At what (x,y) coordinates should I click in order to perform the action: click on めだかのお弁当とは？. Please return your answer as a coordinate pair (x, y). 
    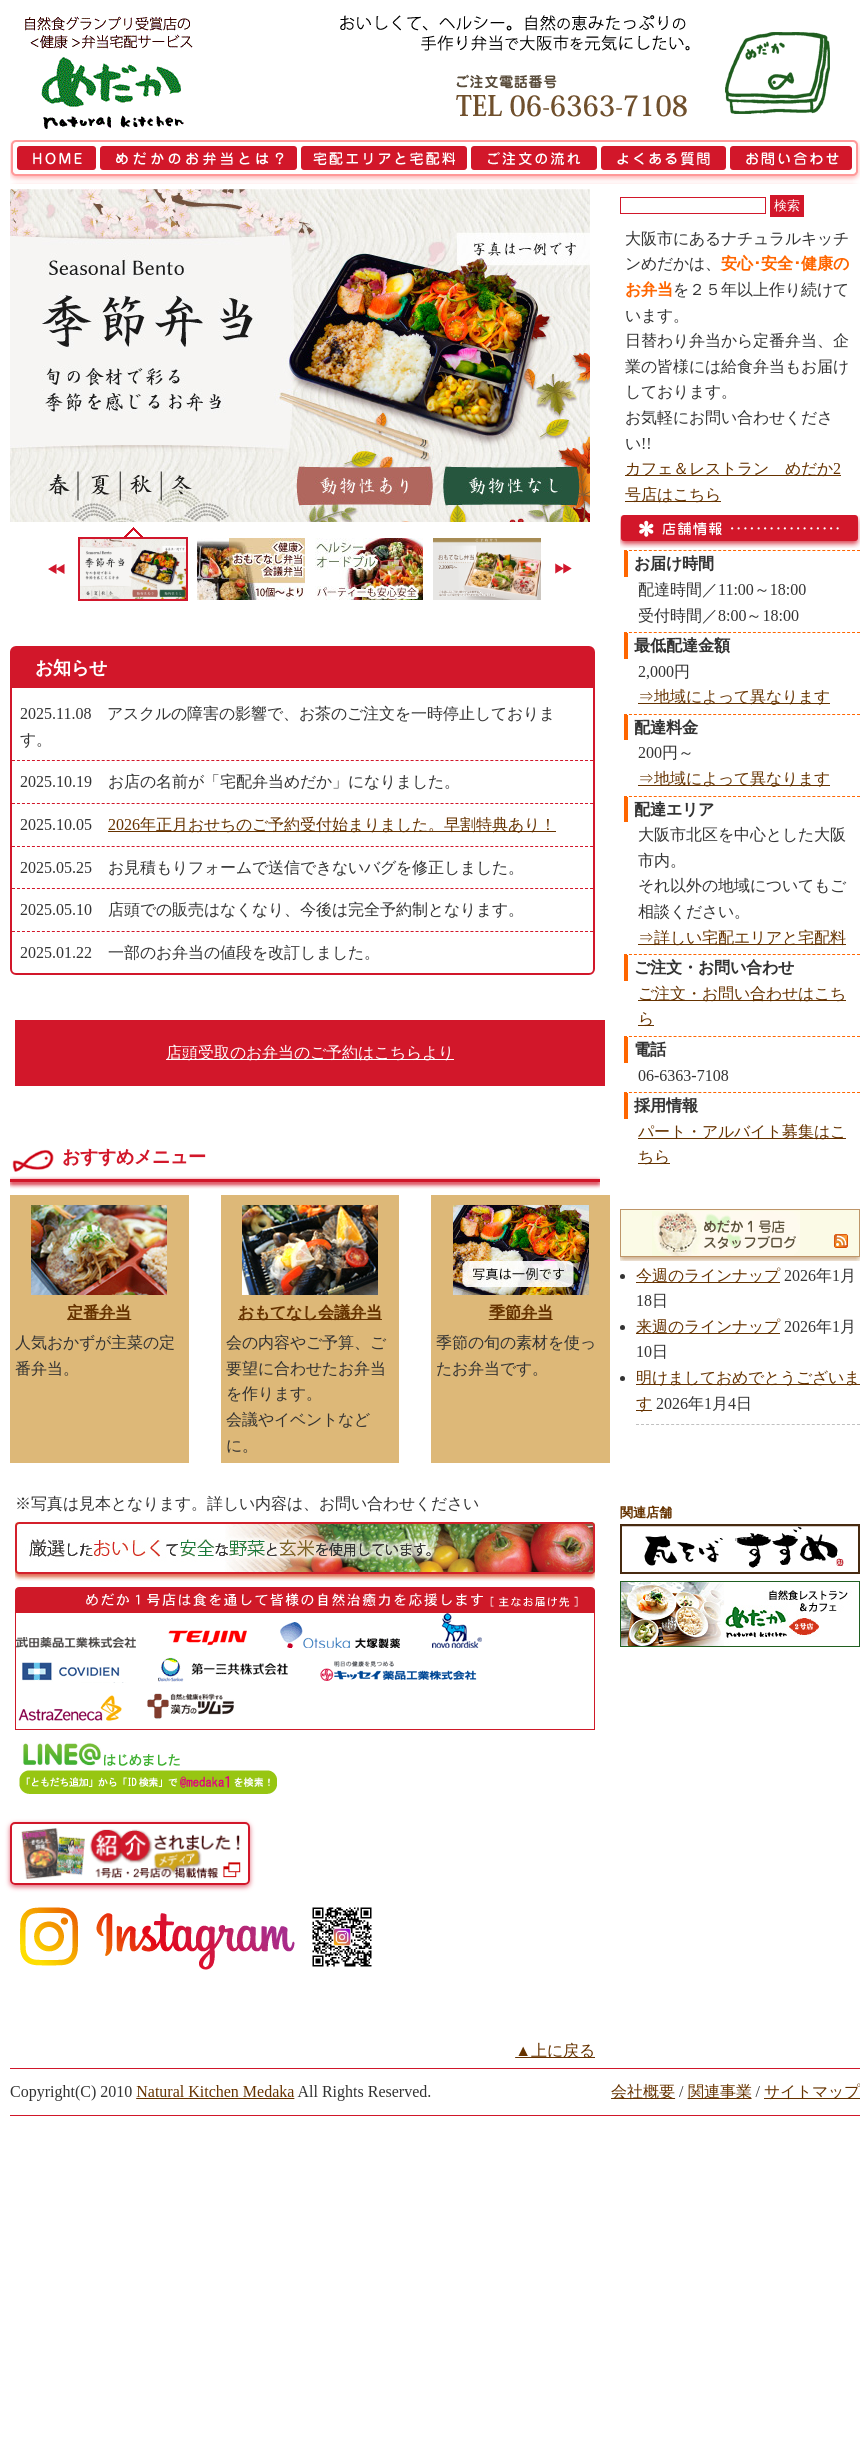
    Looking at the image, I should click on (198, 162).